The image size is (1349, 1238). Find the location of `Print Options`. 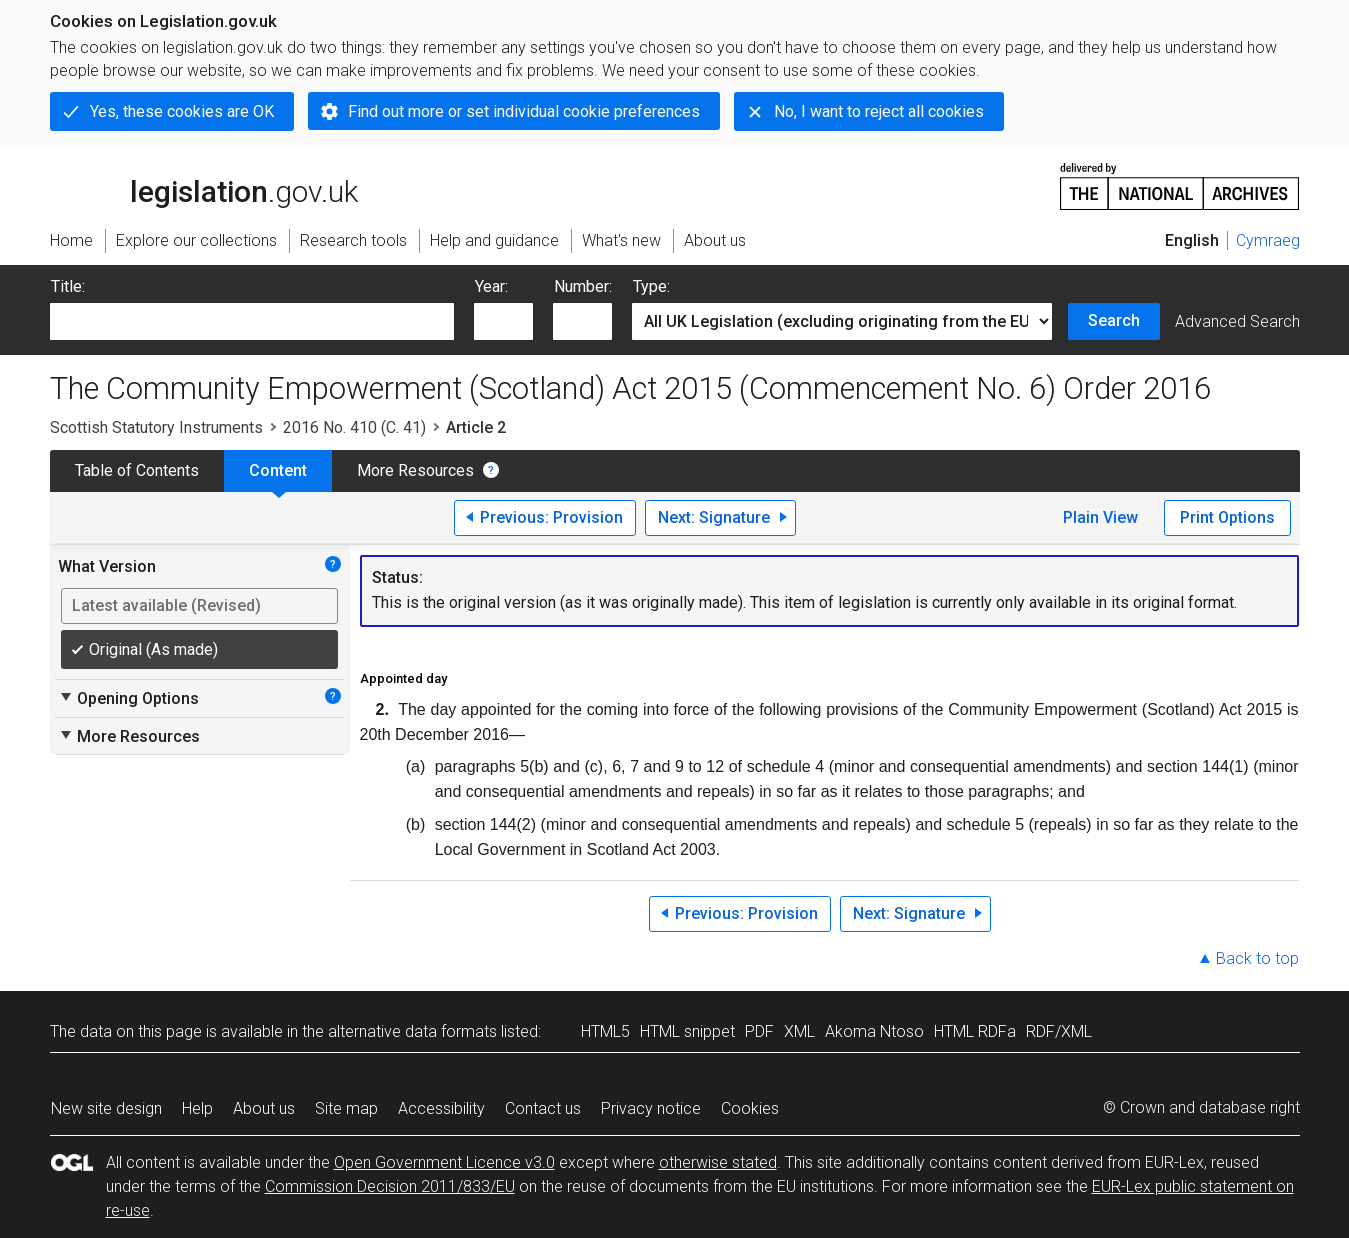

Print Options is located at coordinates (1227, 517).